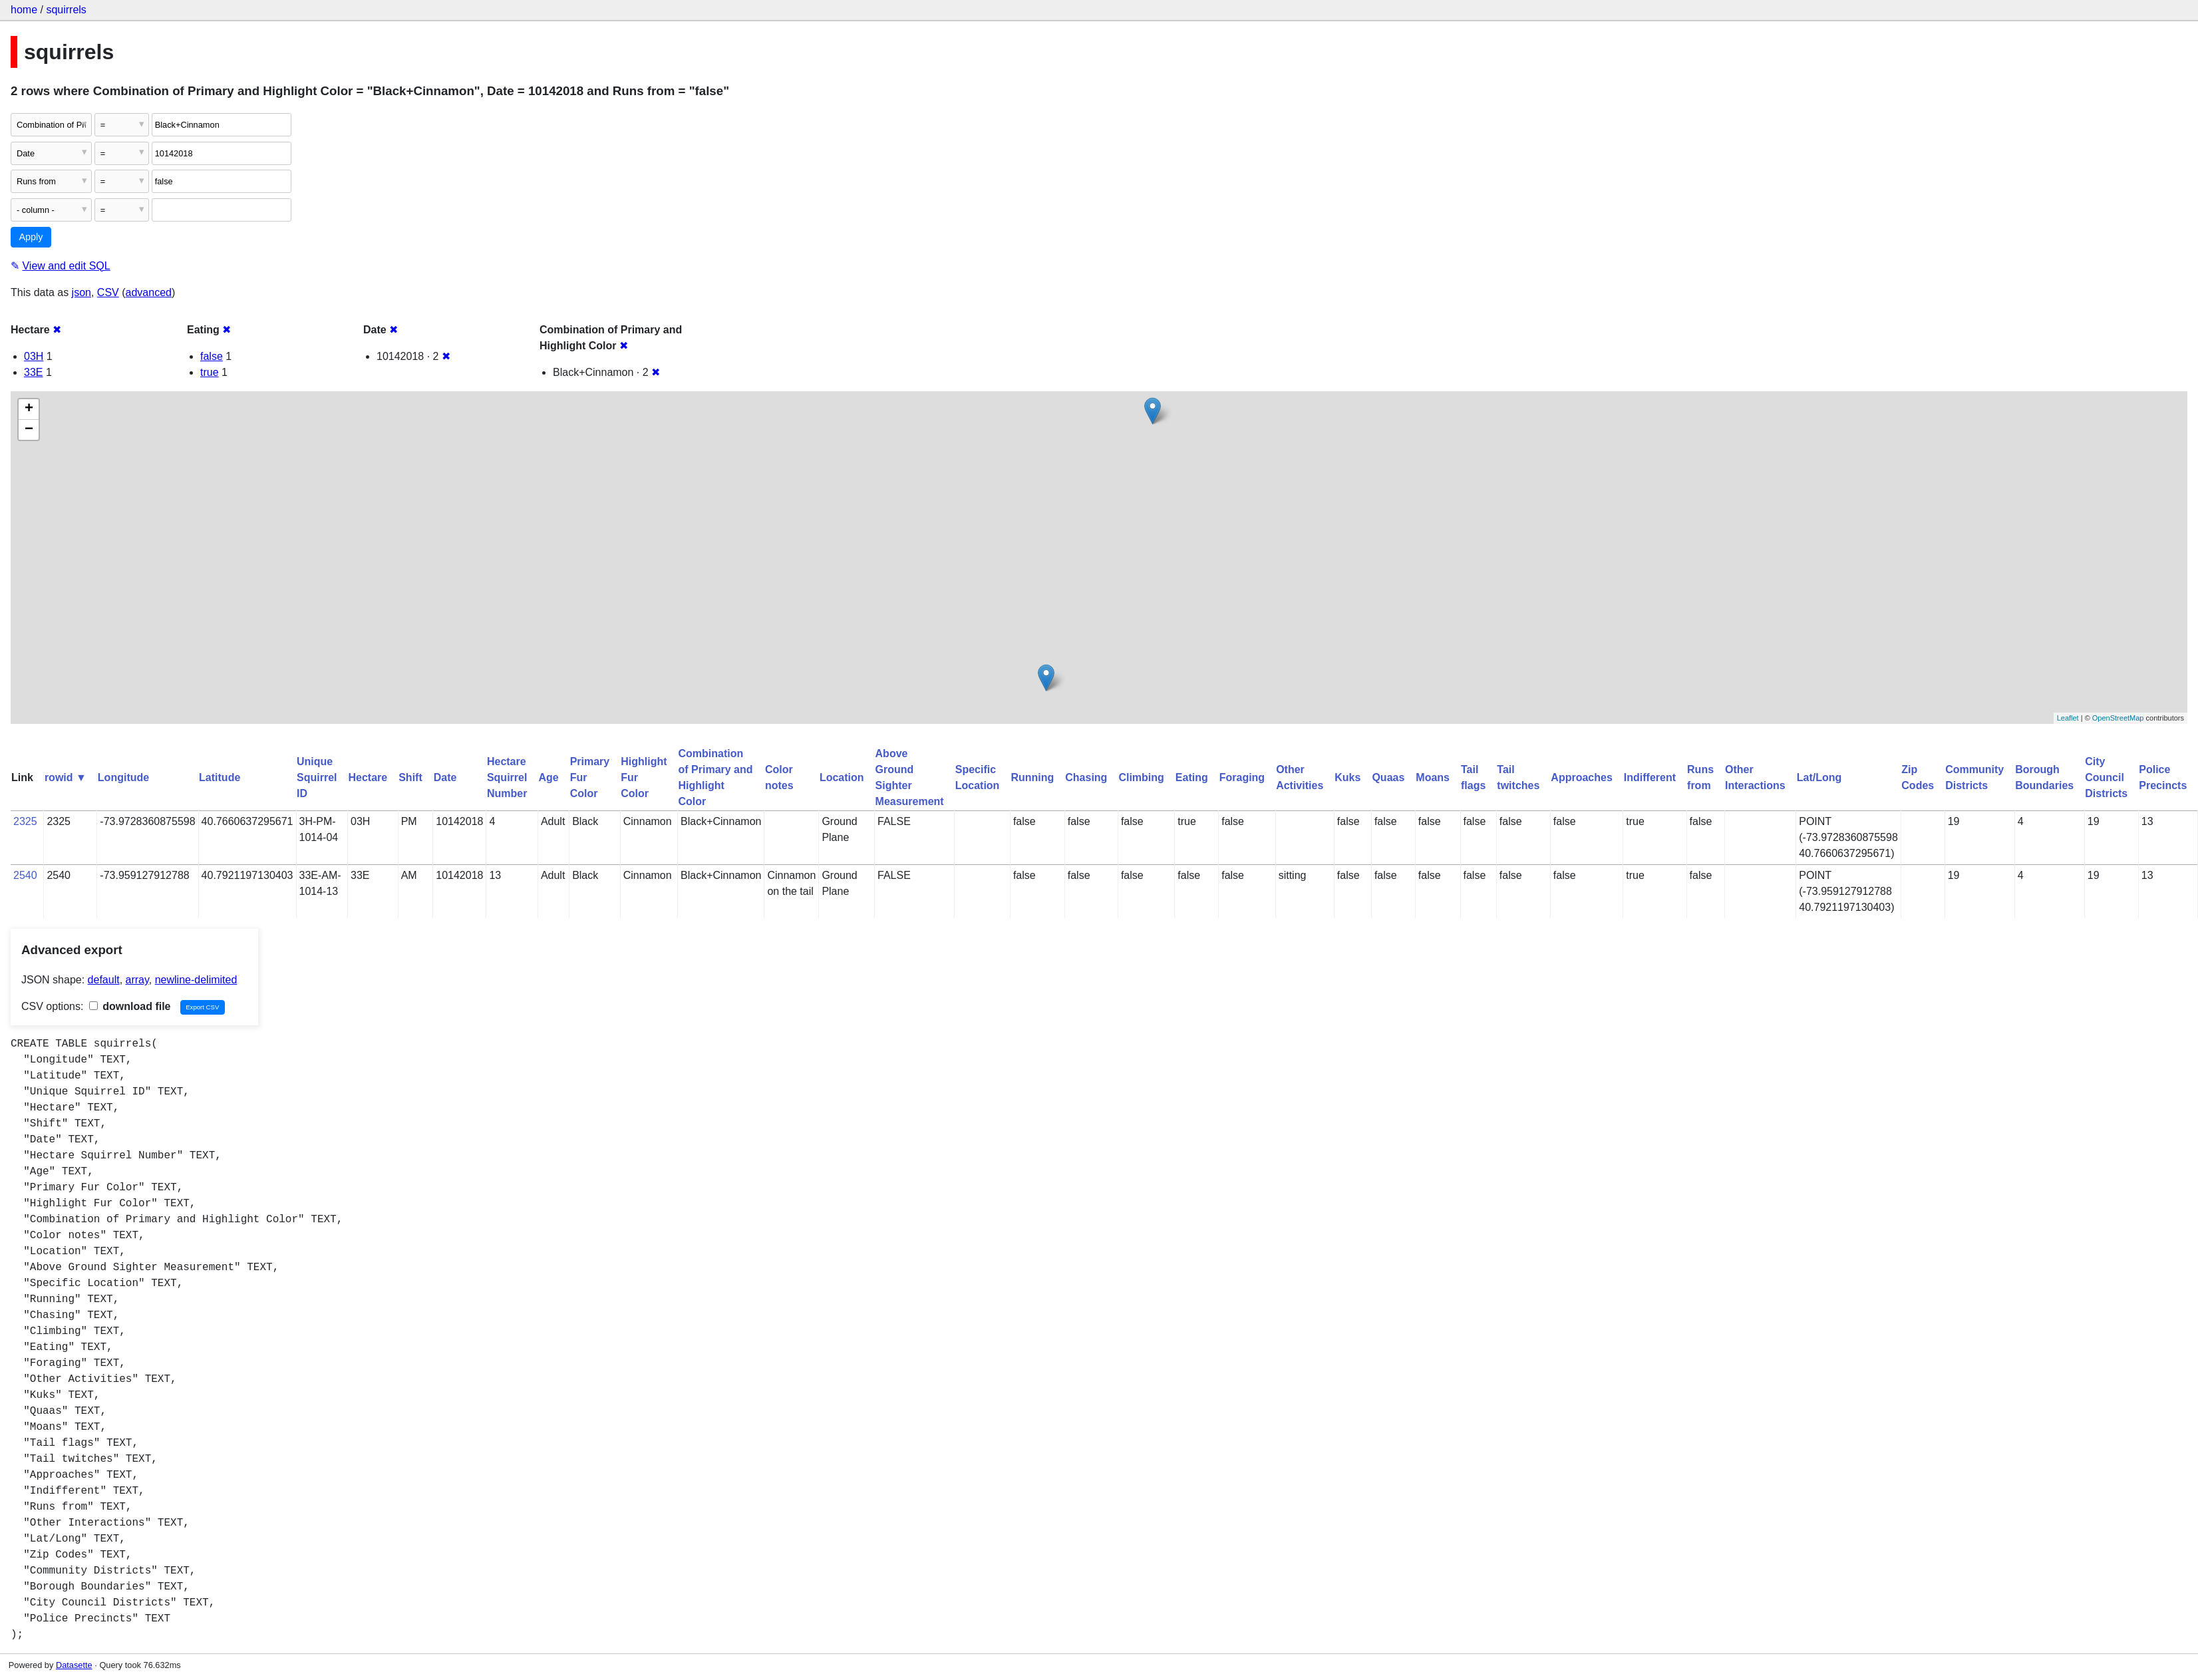 The image size is (2198, 1680). I want to click on json, so click(81, 292).